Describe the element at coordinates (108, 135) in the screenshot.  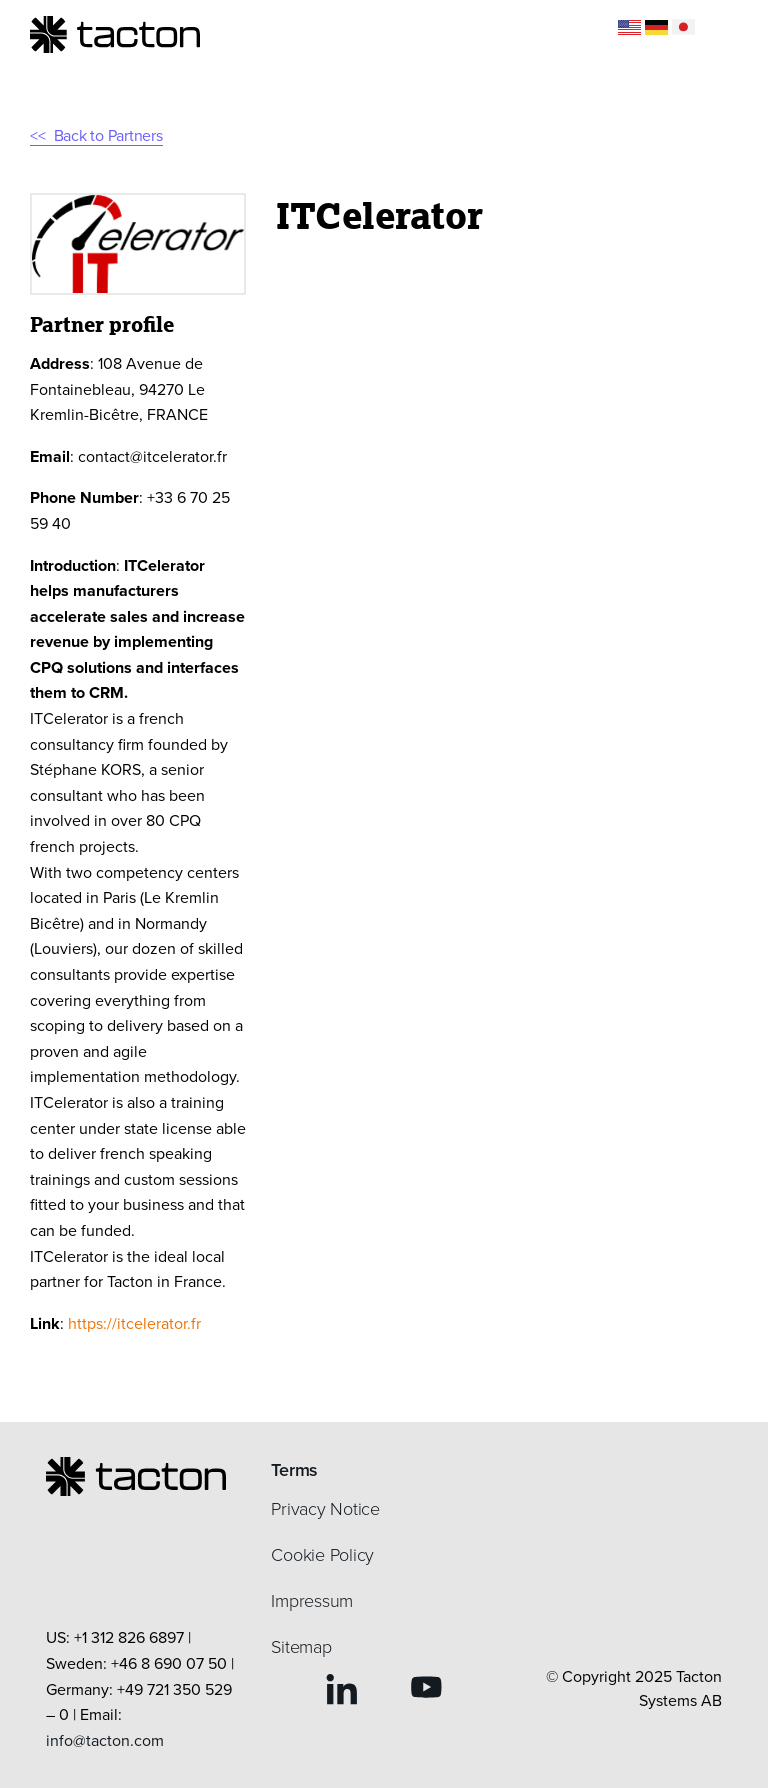
I see `Back to Partners` at that location.